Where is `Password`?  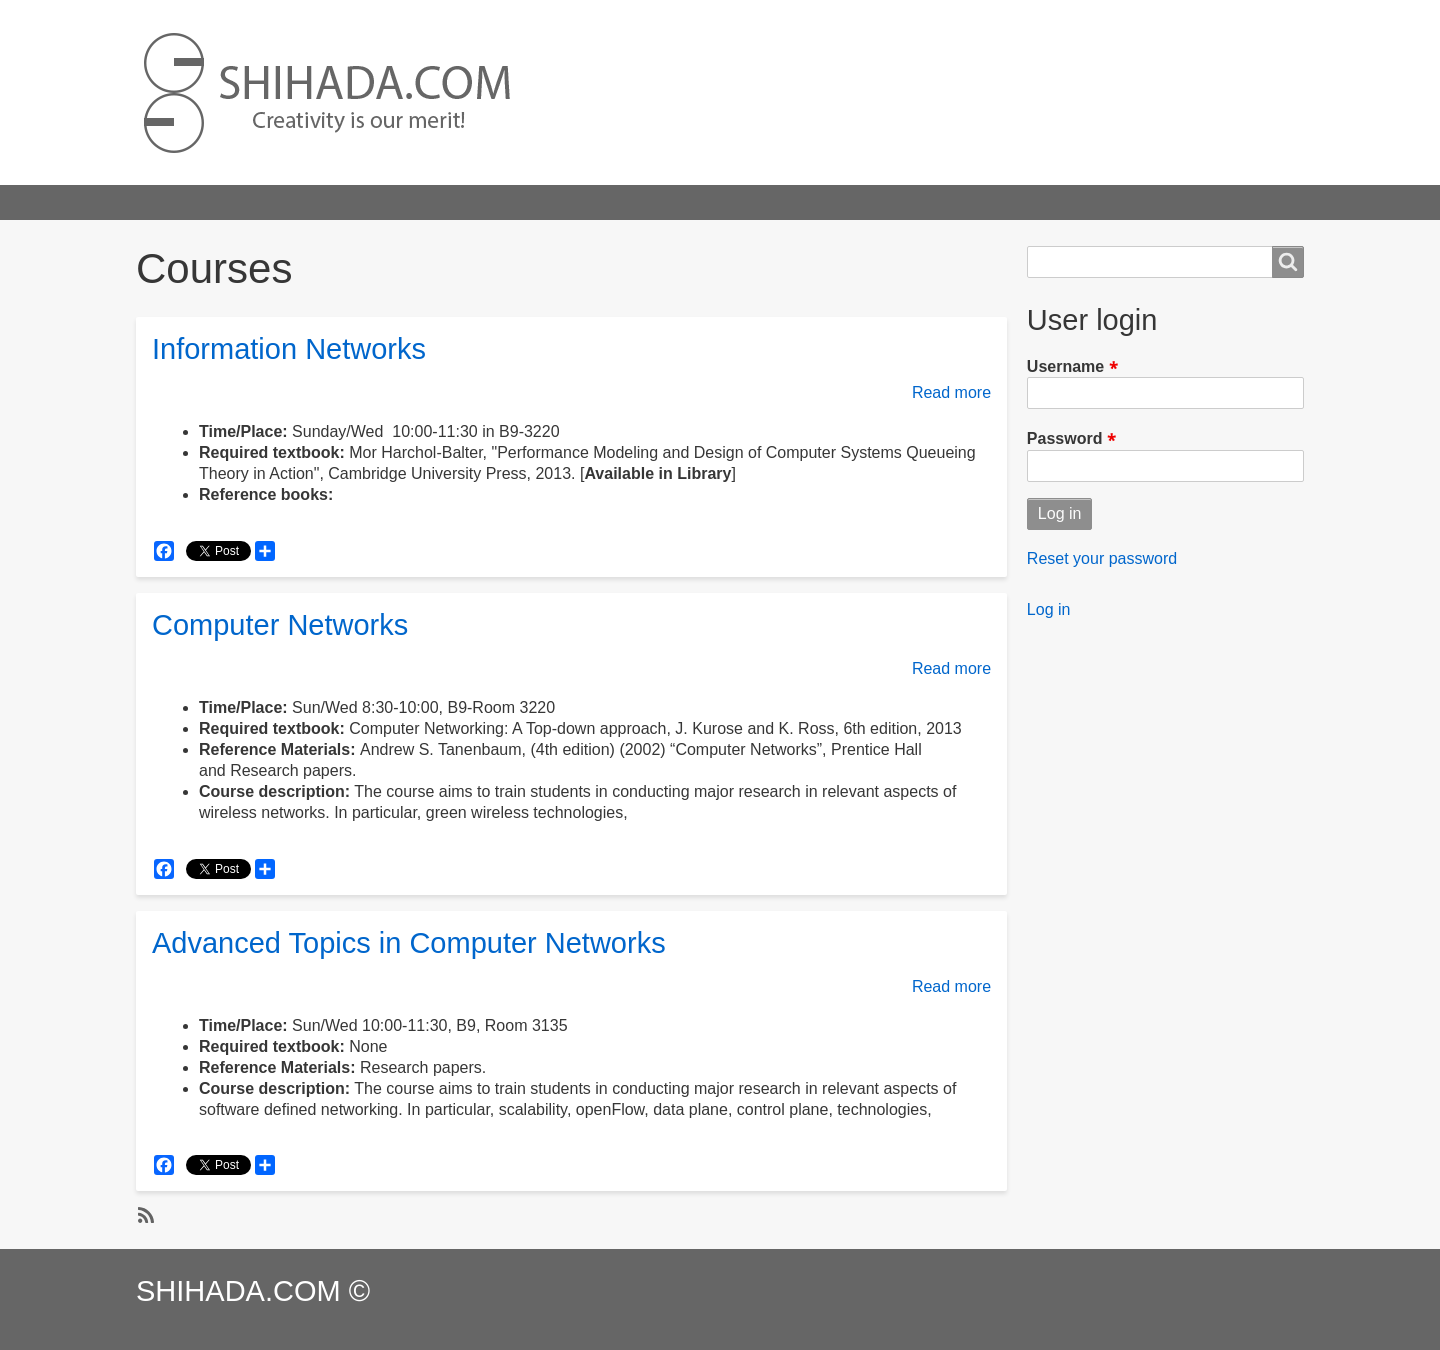
Password is located at coordinates (1065, 439).